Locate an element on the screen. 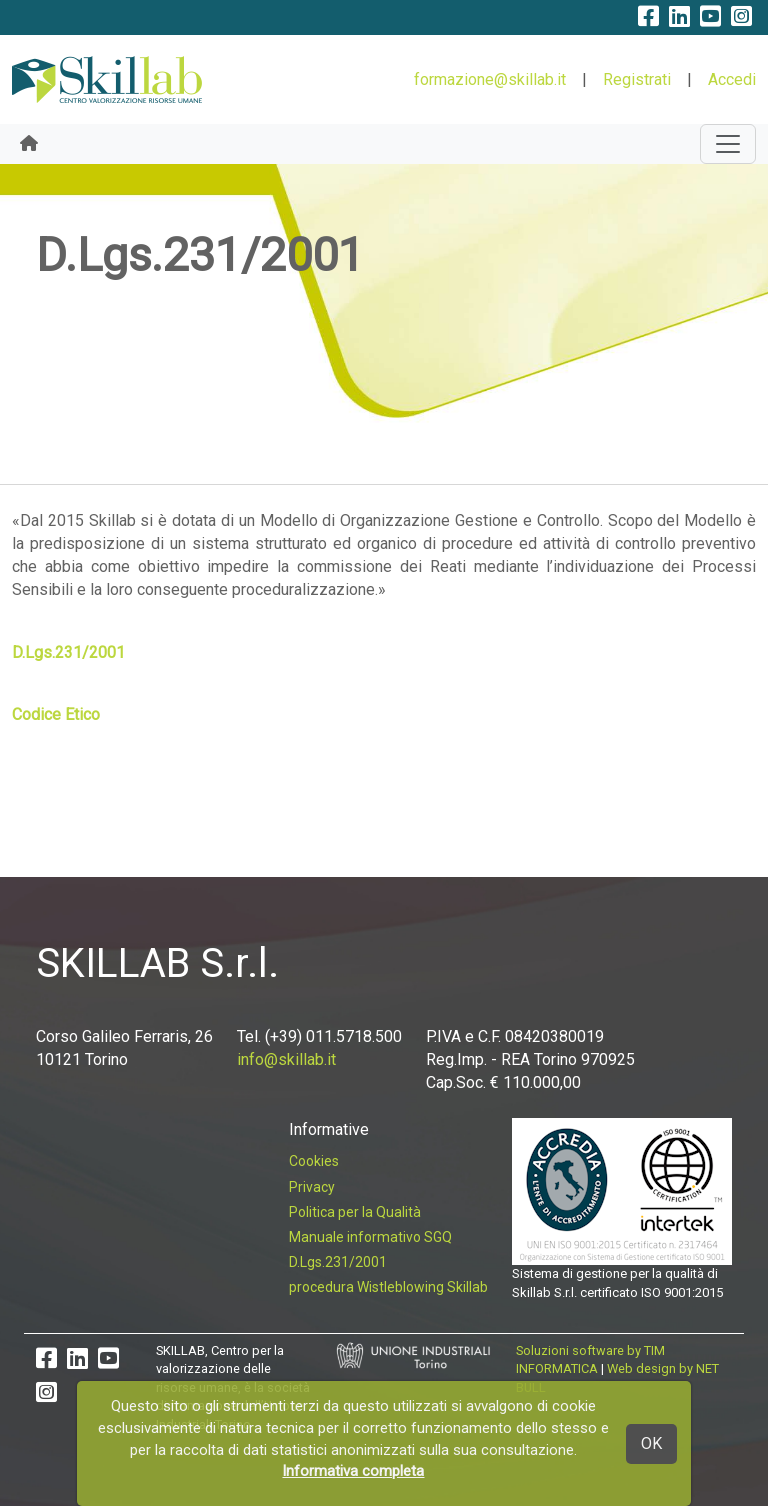 The height and width of the screenshot is (1506, 768). procedura Wistleblowing Skillab is located at coordinates (388, 1287).